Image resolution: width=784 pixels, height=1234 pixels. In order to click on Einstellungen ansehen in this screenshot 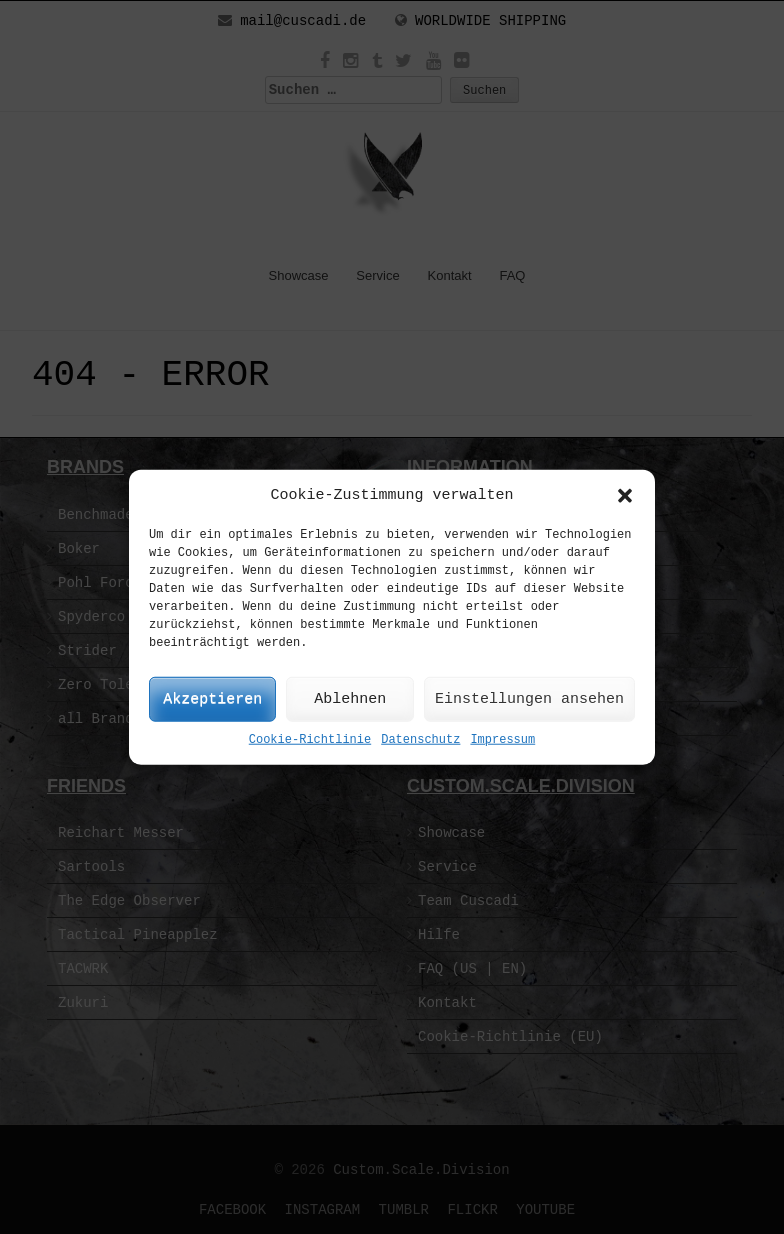, I will do `click(529, 699)`.